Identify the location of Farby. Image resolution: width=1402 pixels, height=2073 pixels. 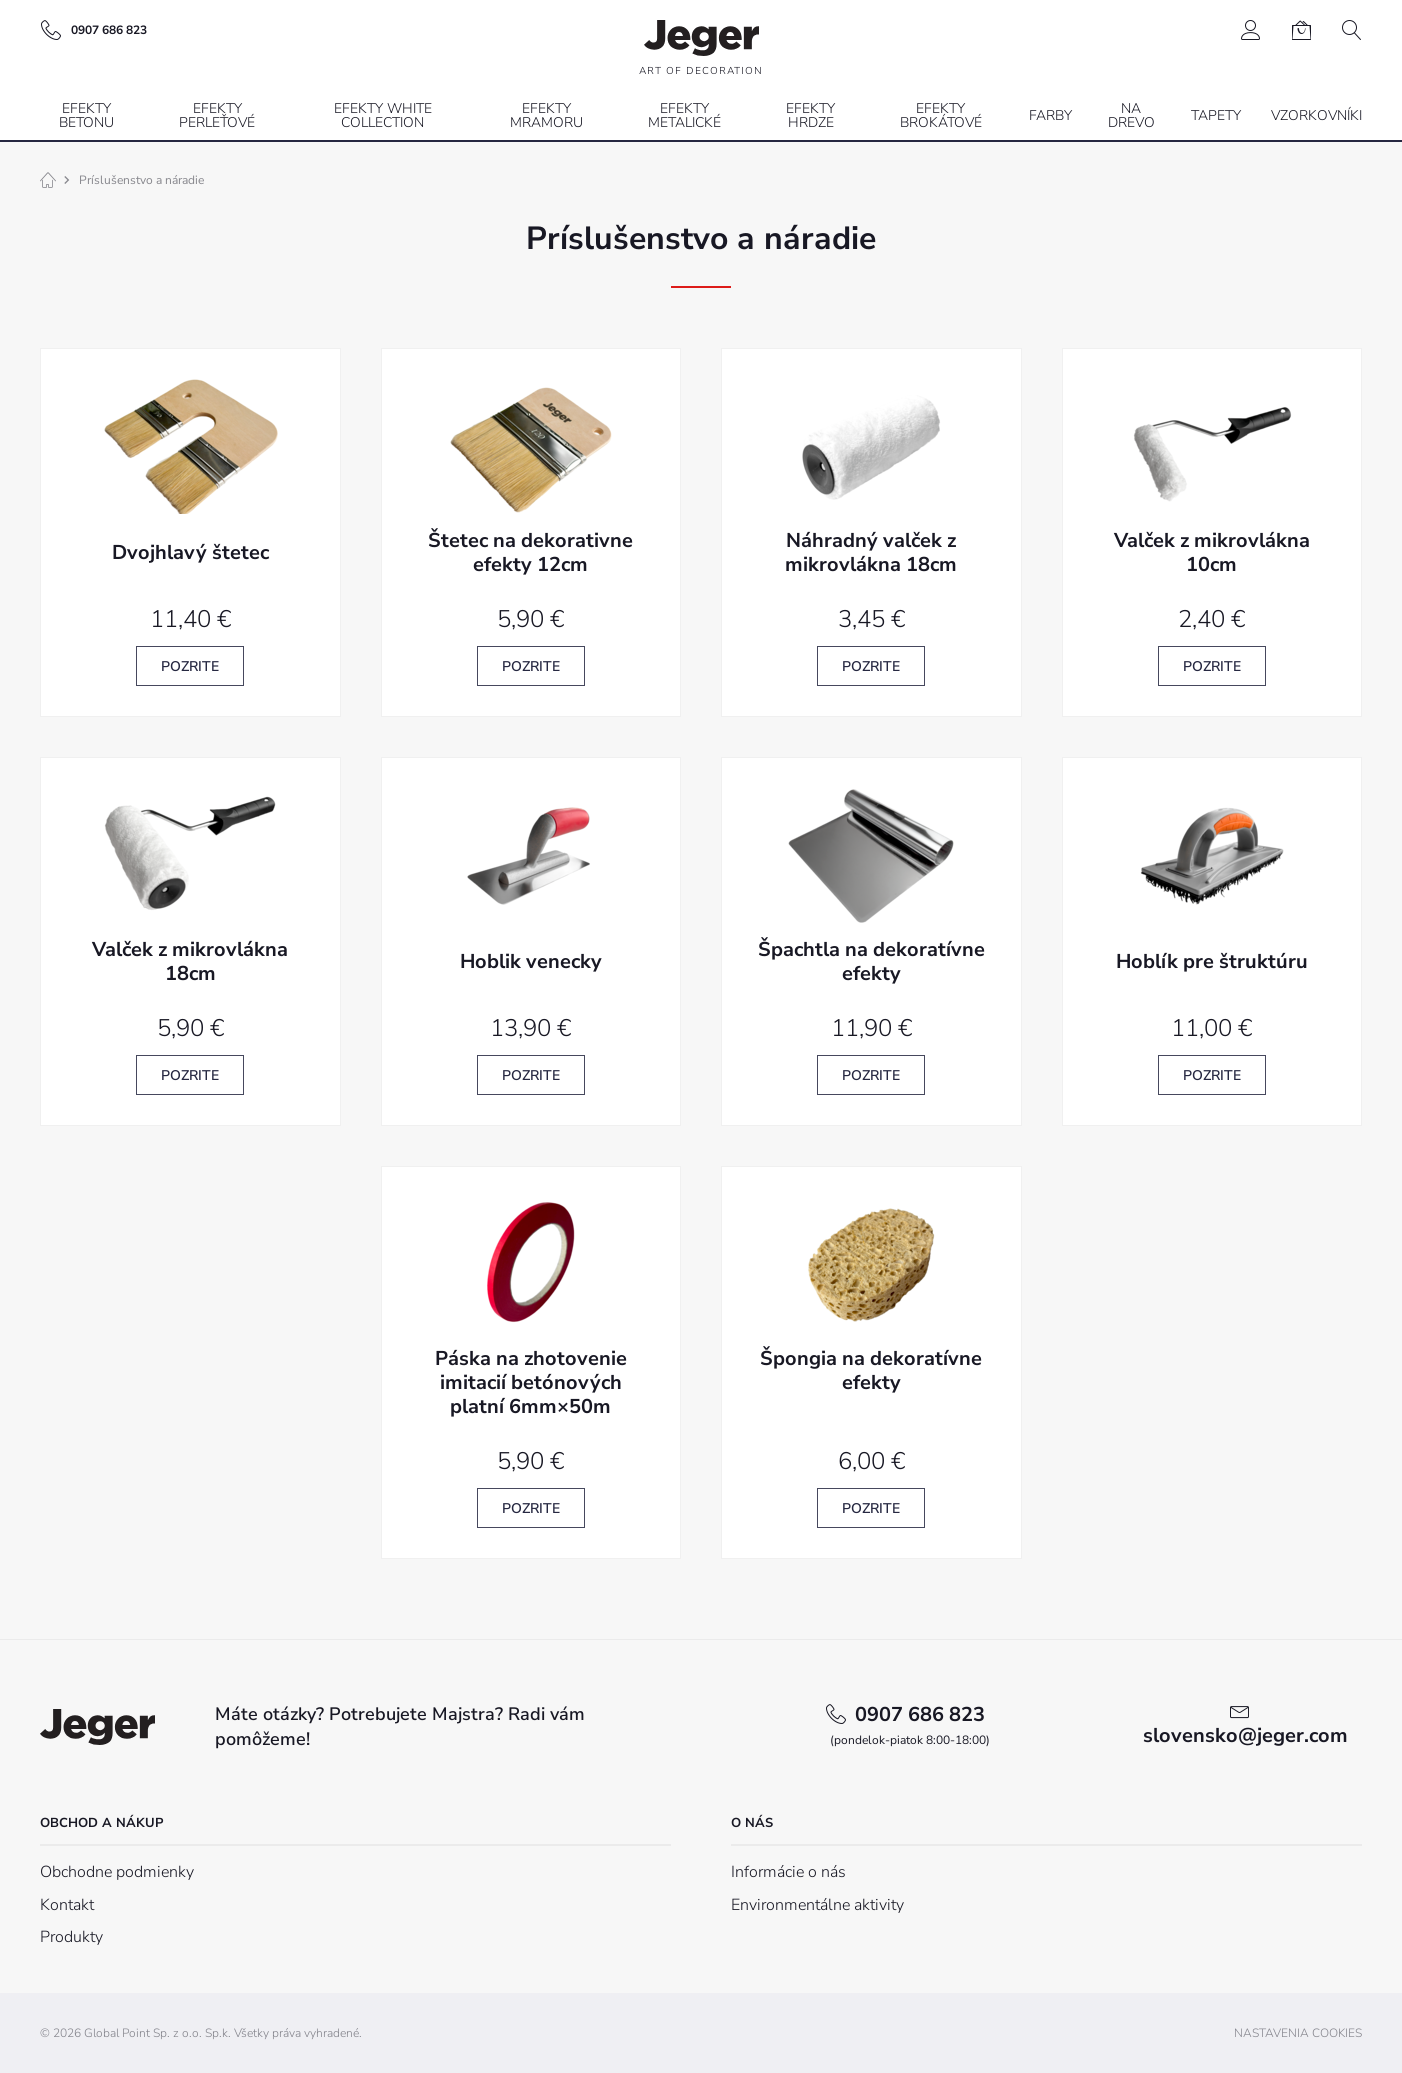
(1050, 115).